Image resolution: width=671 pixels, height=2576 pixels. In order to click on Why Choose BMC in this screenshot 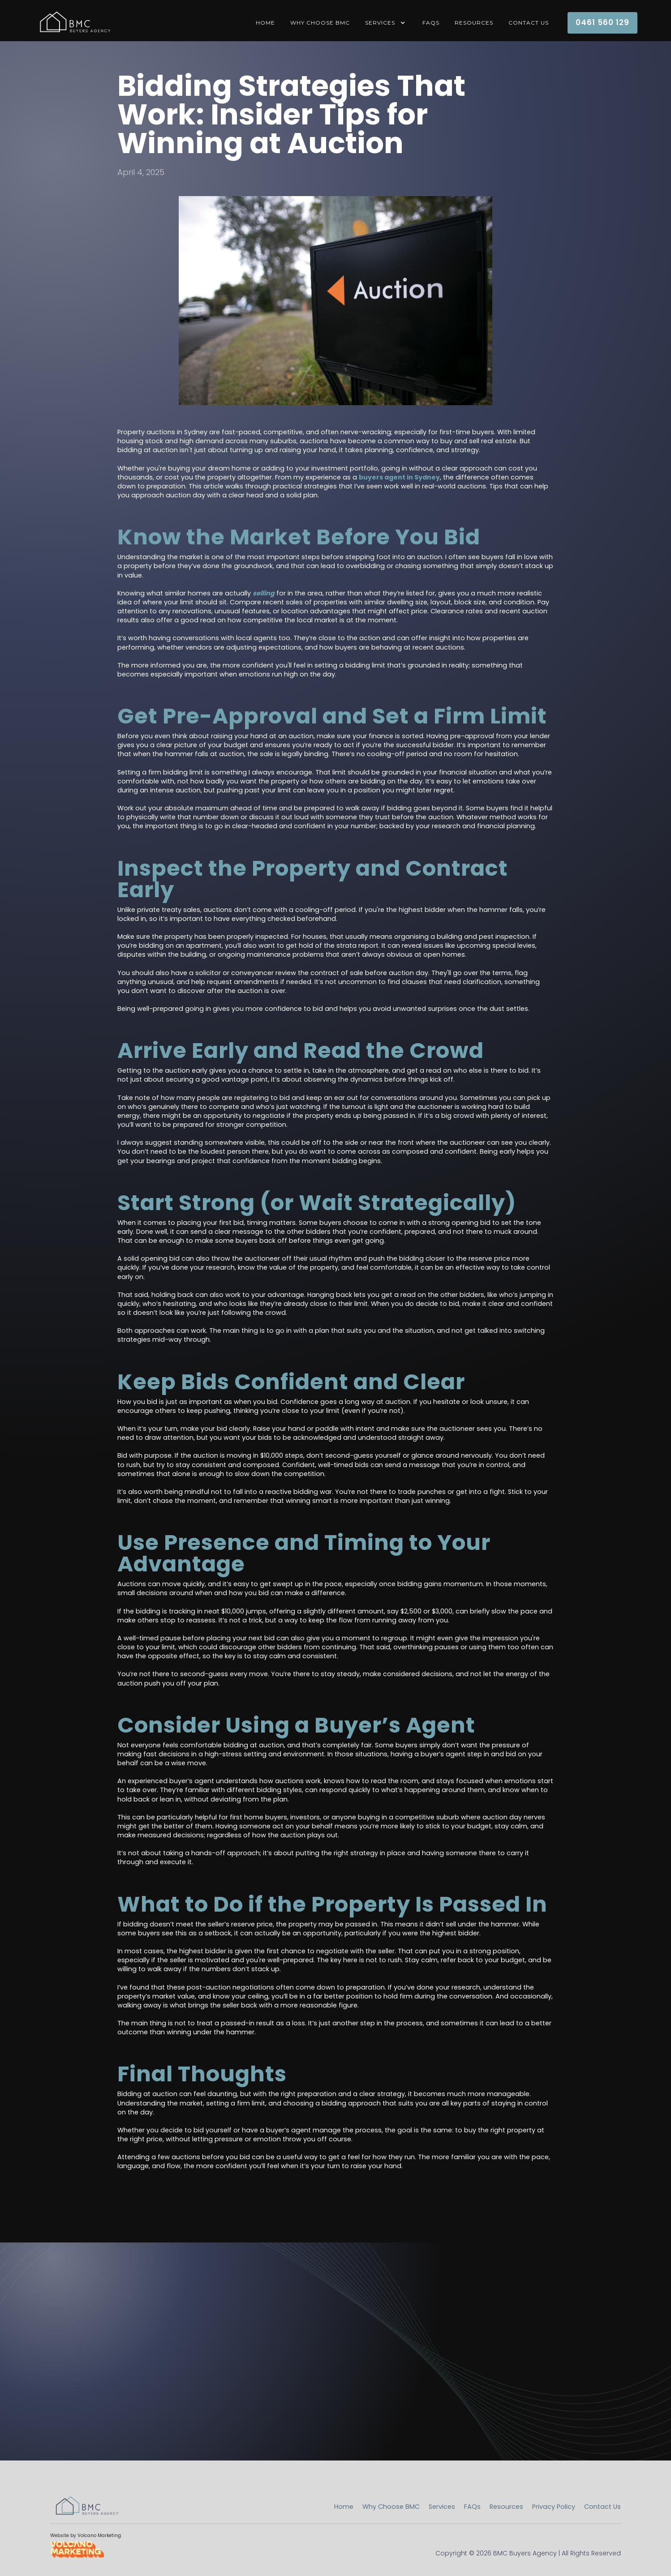, I will do `click(320, 22)`.